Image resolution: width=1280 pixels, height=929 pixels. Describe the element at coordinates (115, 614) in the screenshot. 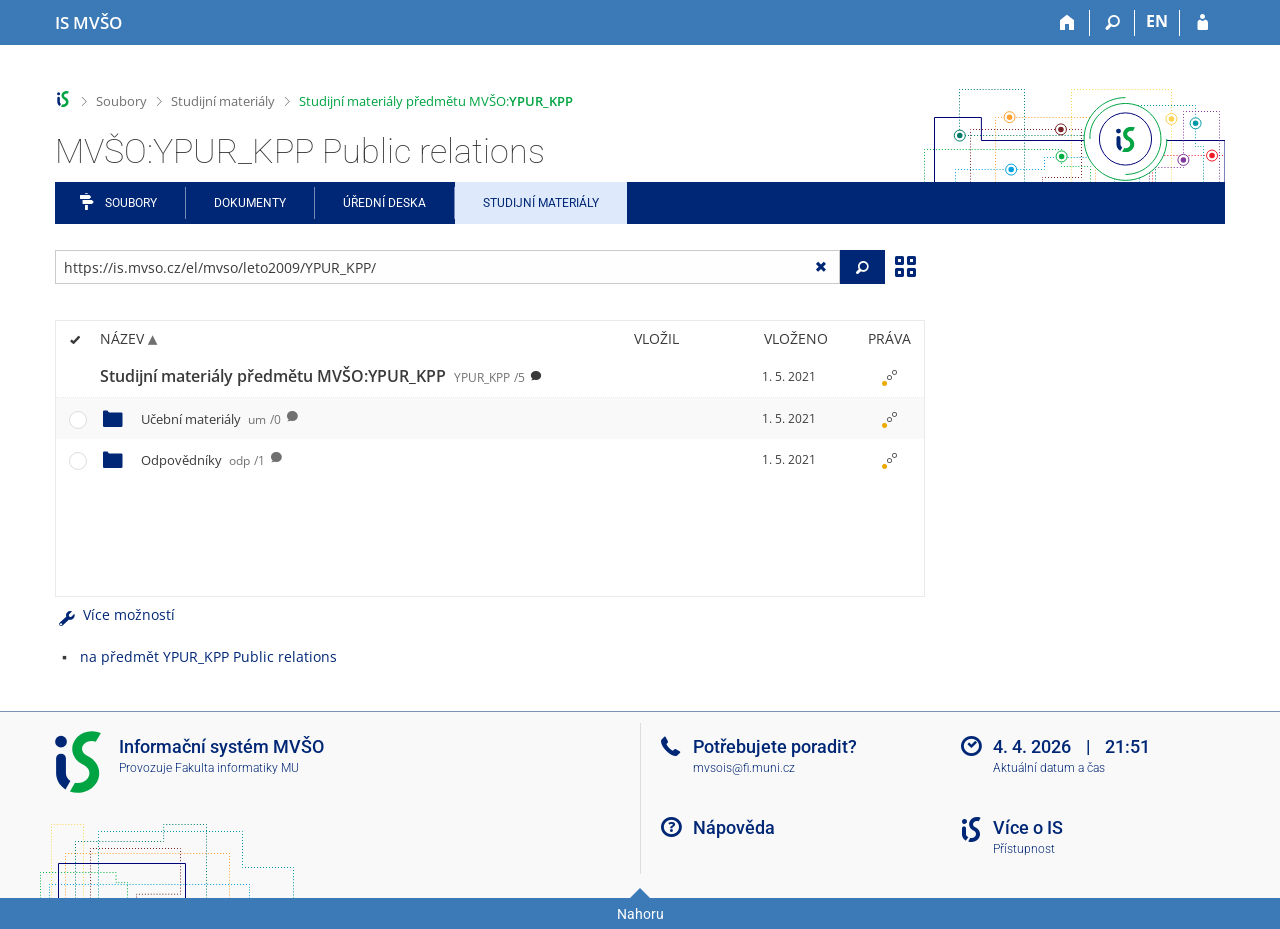

I see `Více možností` at that location.